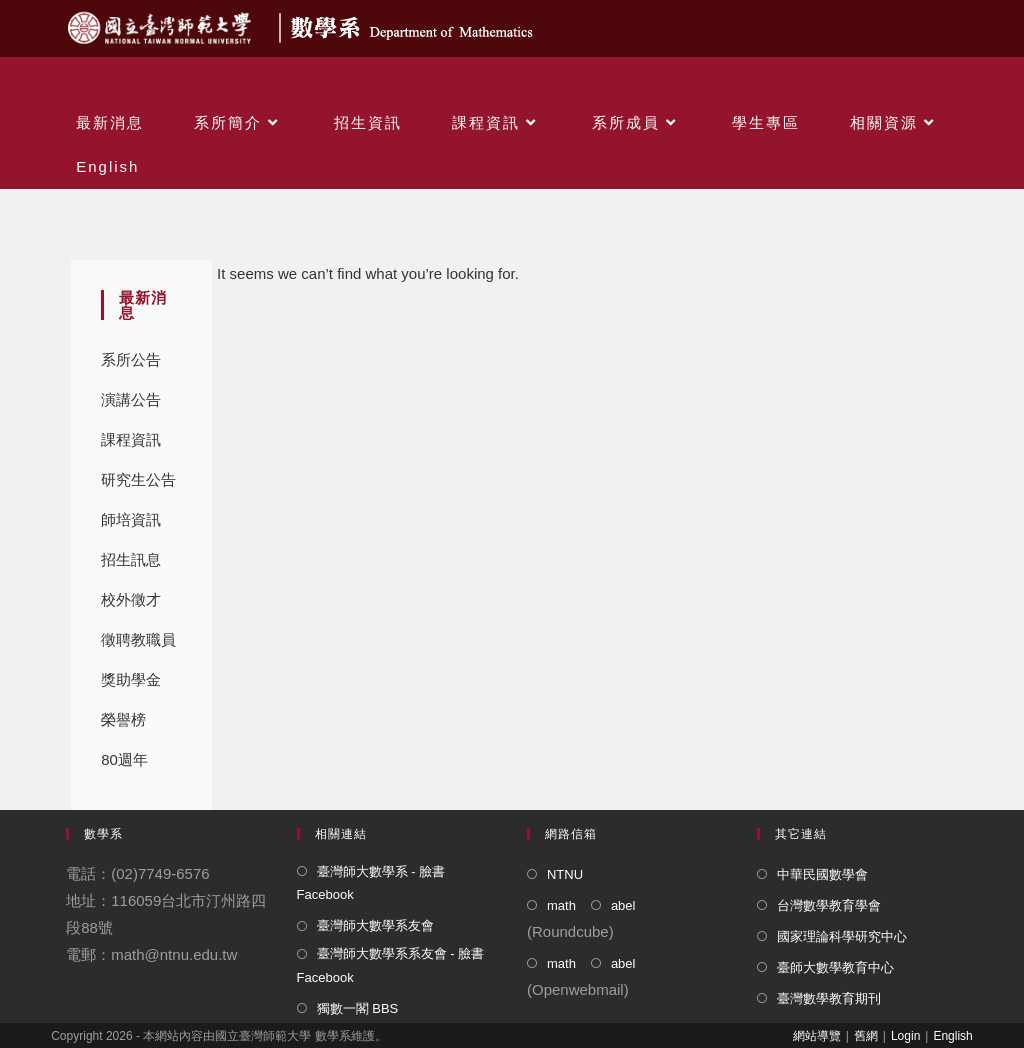  Describe the element at coordinates (371, 883) in the screenshot. I see `臺灣師大數學系 - 臉書 Facebook` at that location.